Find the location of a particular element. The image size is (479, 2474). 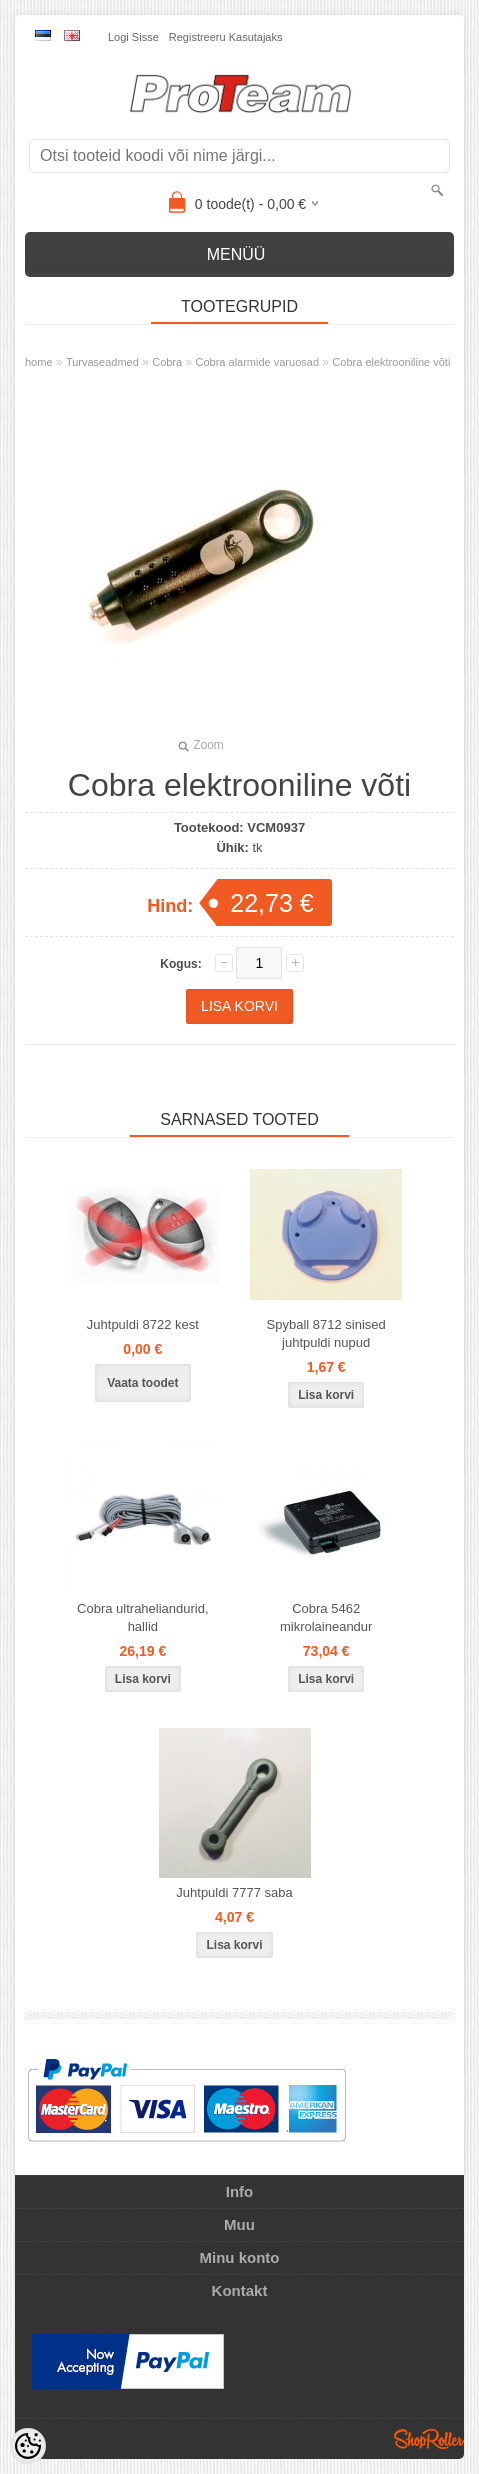

Shoproller.ee is located at coordinates (429, 2439).